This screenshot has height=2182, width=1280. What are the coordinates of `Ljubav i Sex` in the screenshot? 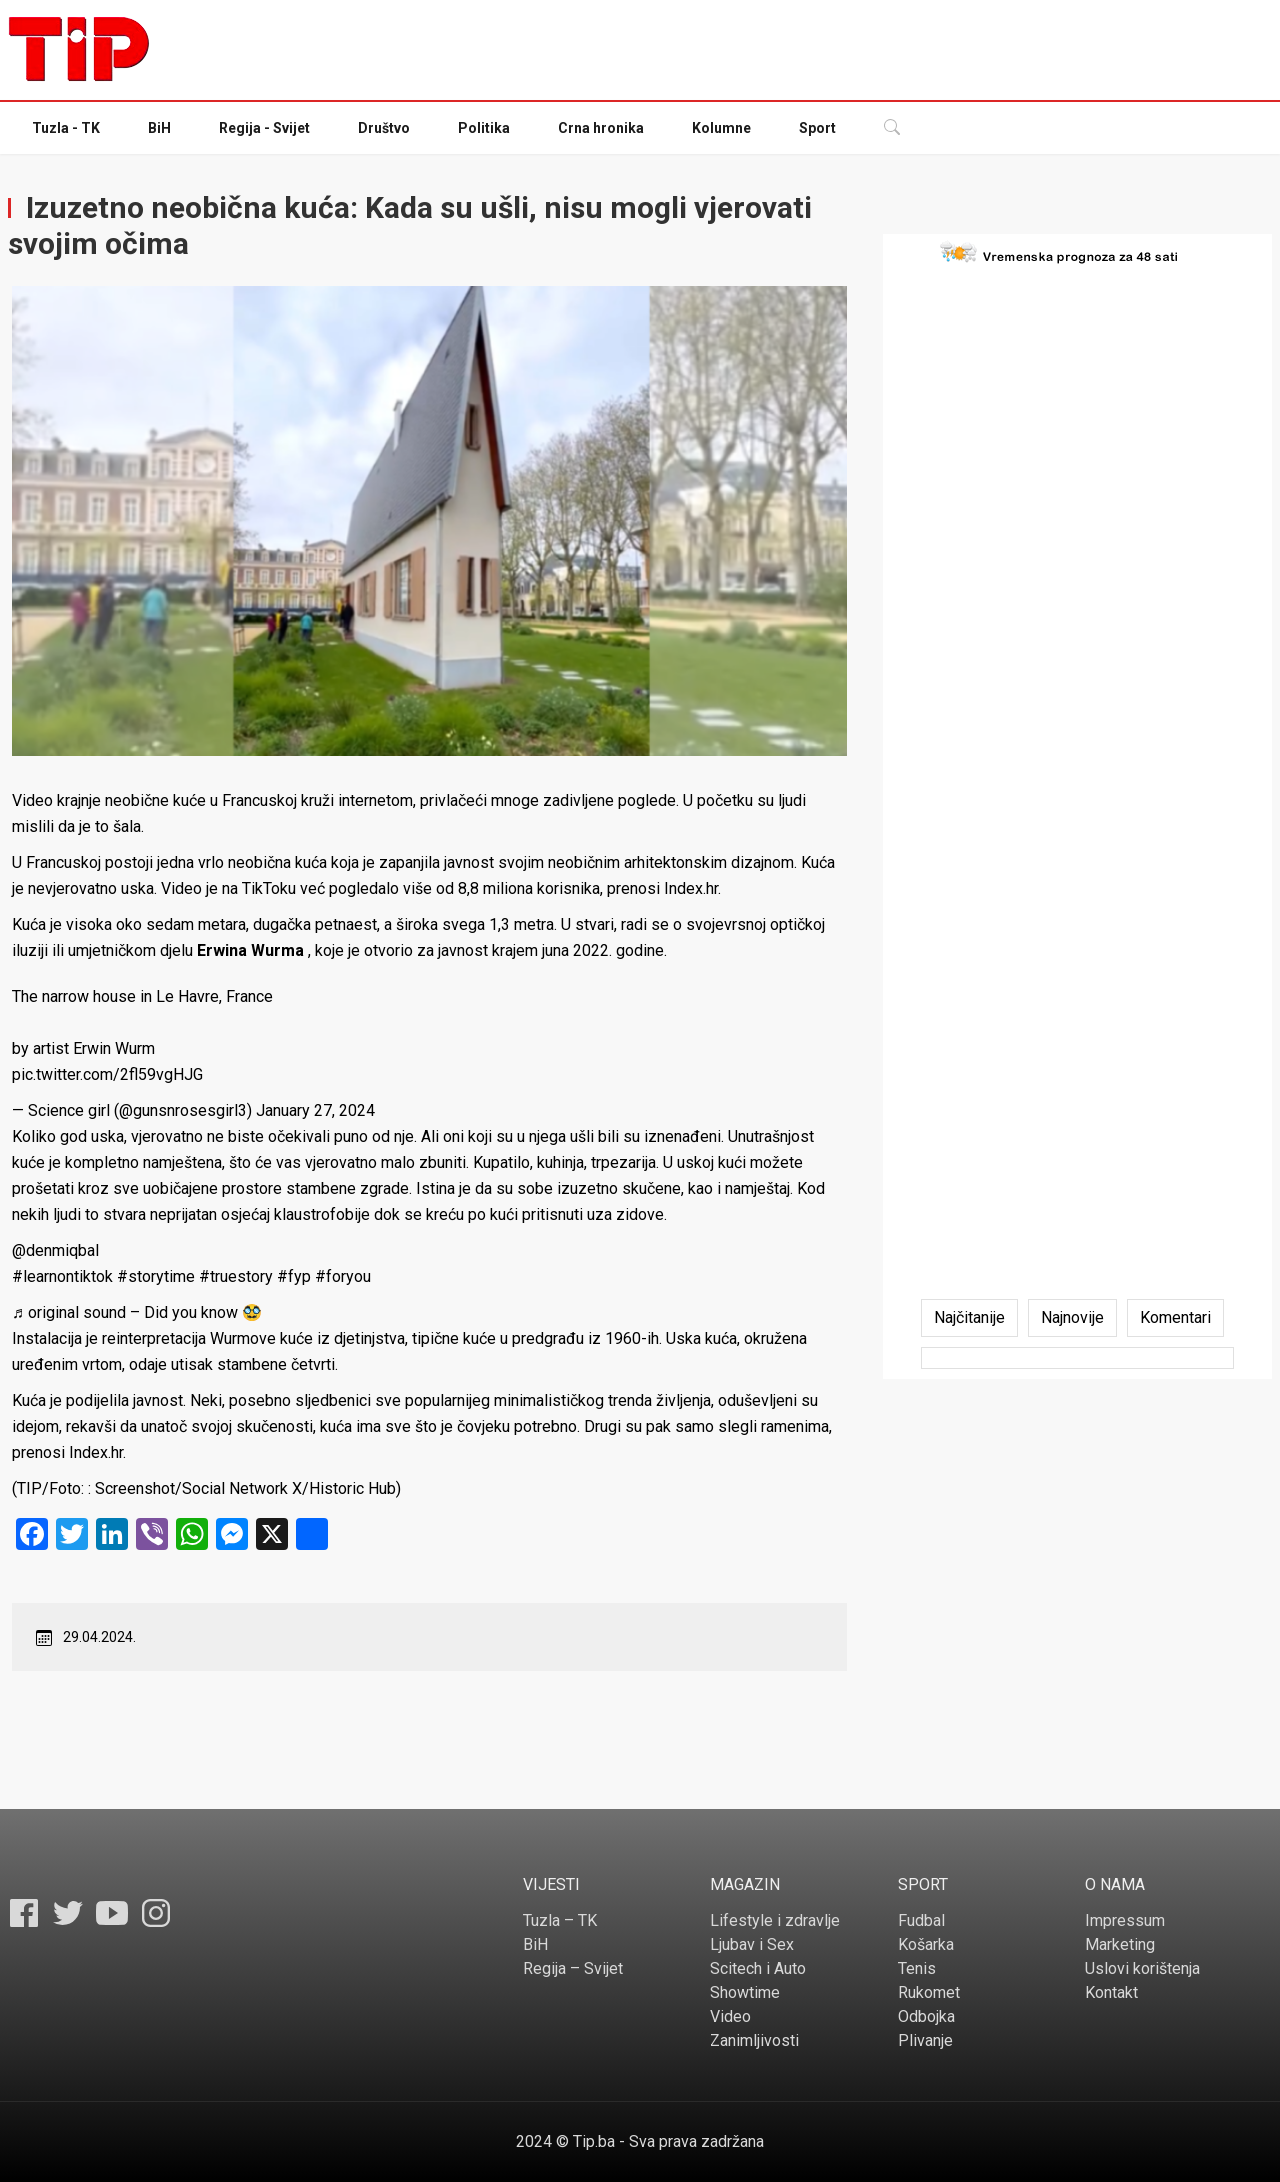 It's located at (752, 1944).